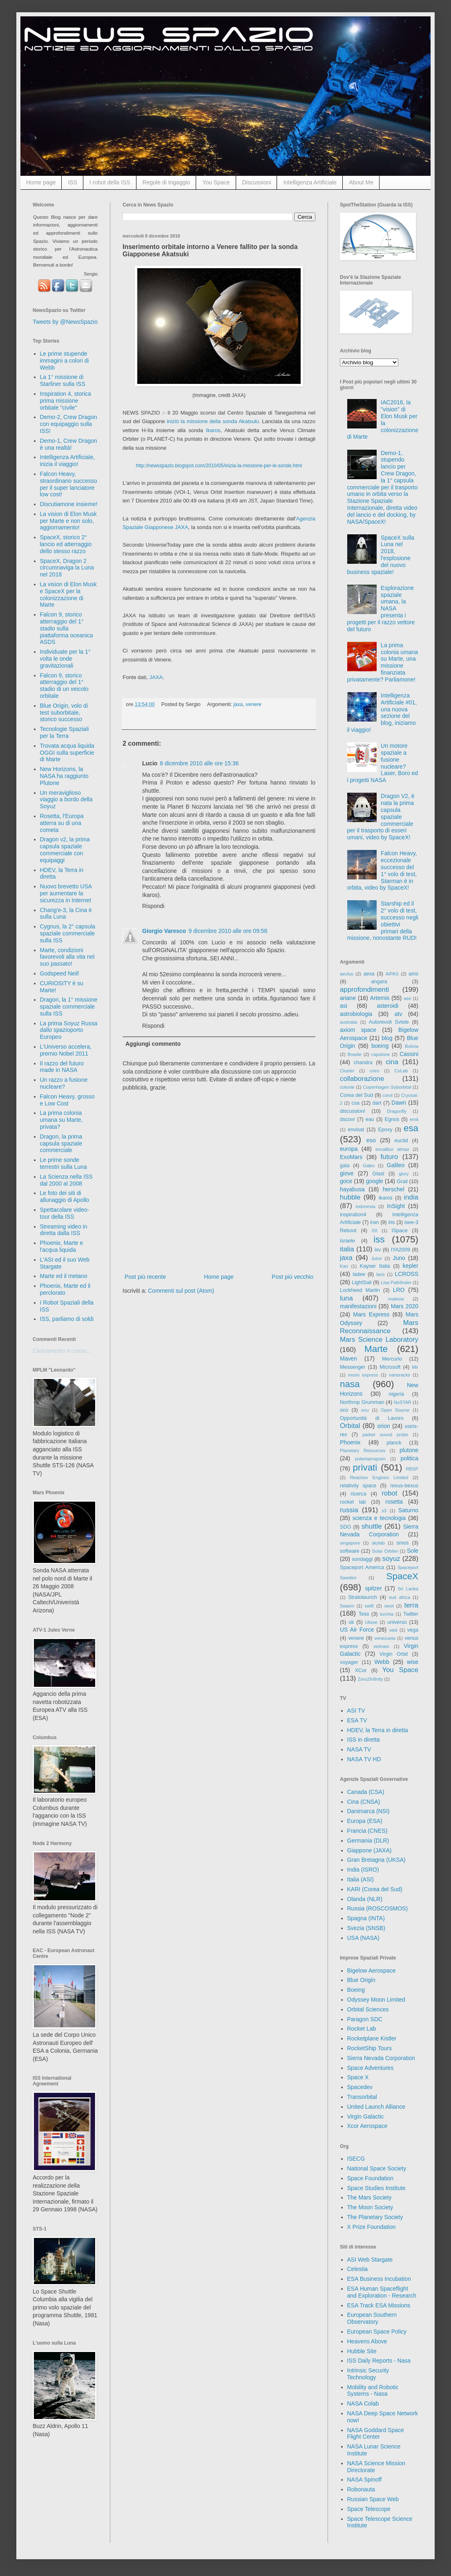  Describe the element at coordinates (392, 1359) in the screenshot. I see `Mercurio` at that location.